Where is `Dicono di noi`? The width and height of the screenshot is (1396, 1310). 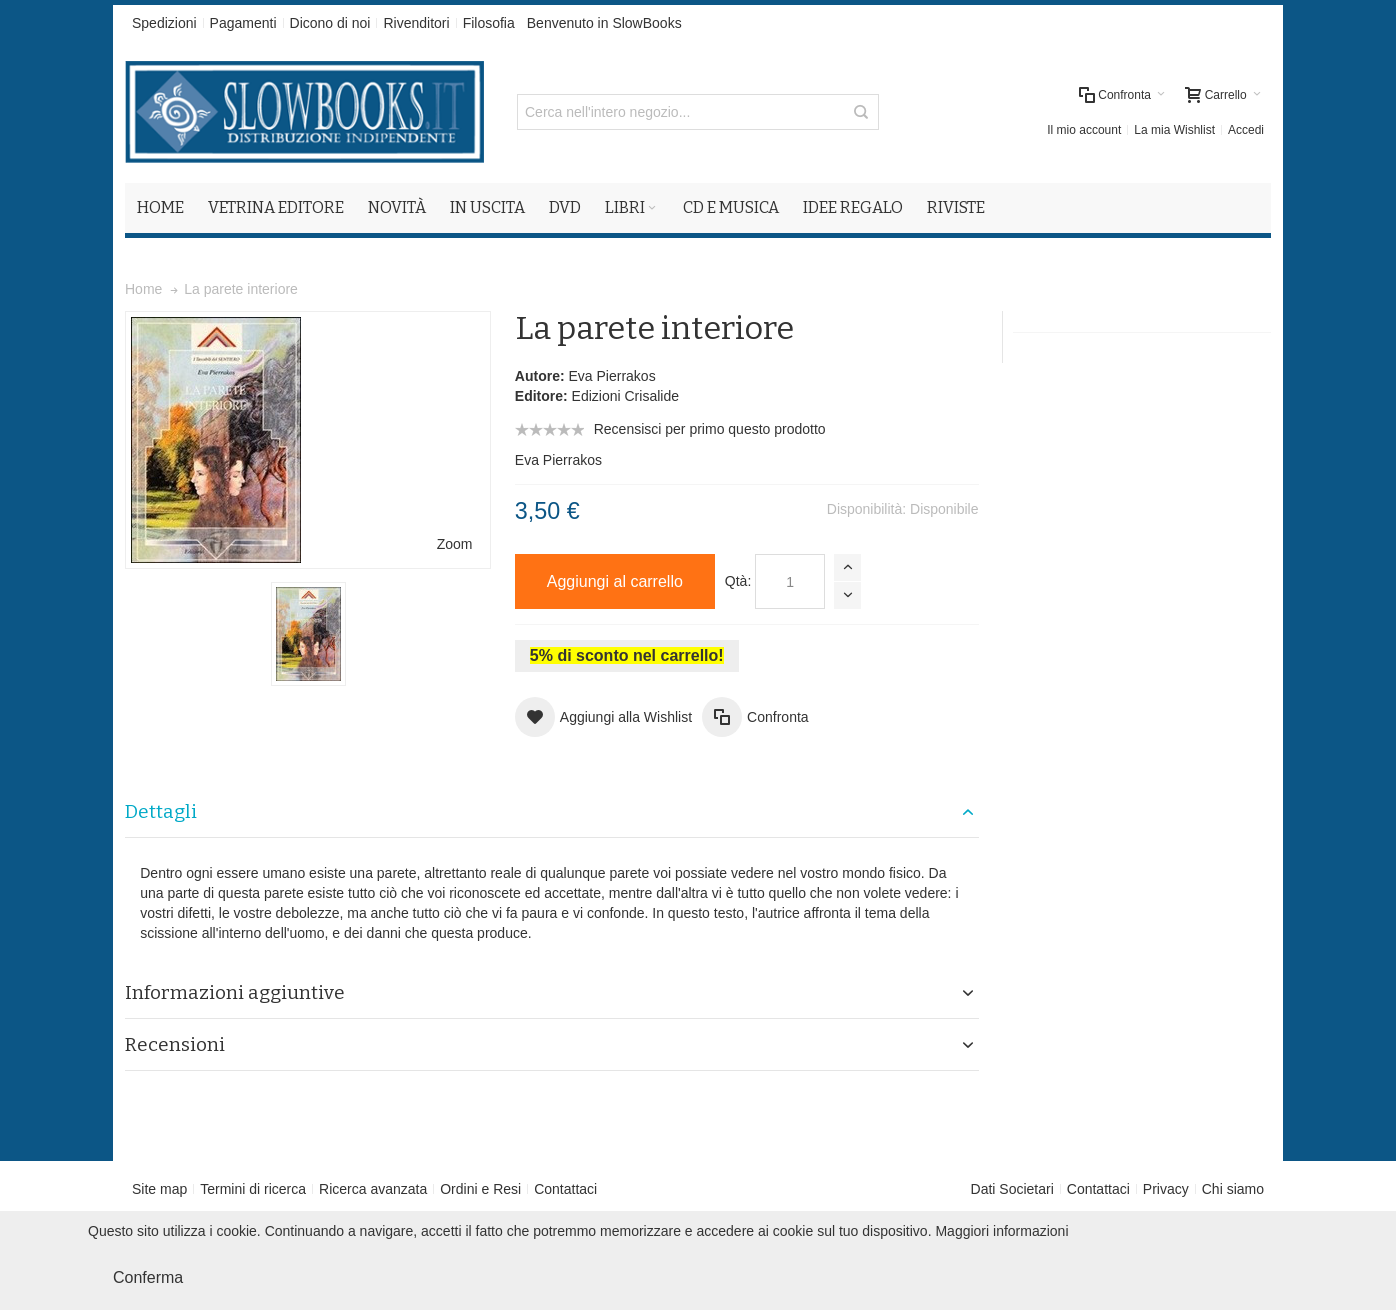 Dicono di noi is located at coordinates (330, 23).